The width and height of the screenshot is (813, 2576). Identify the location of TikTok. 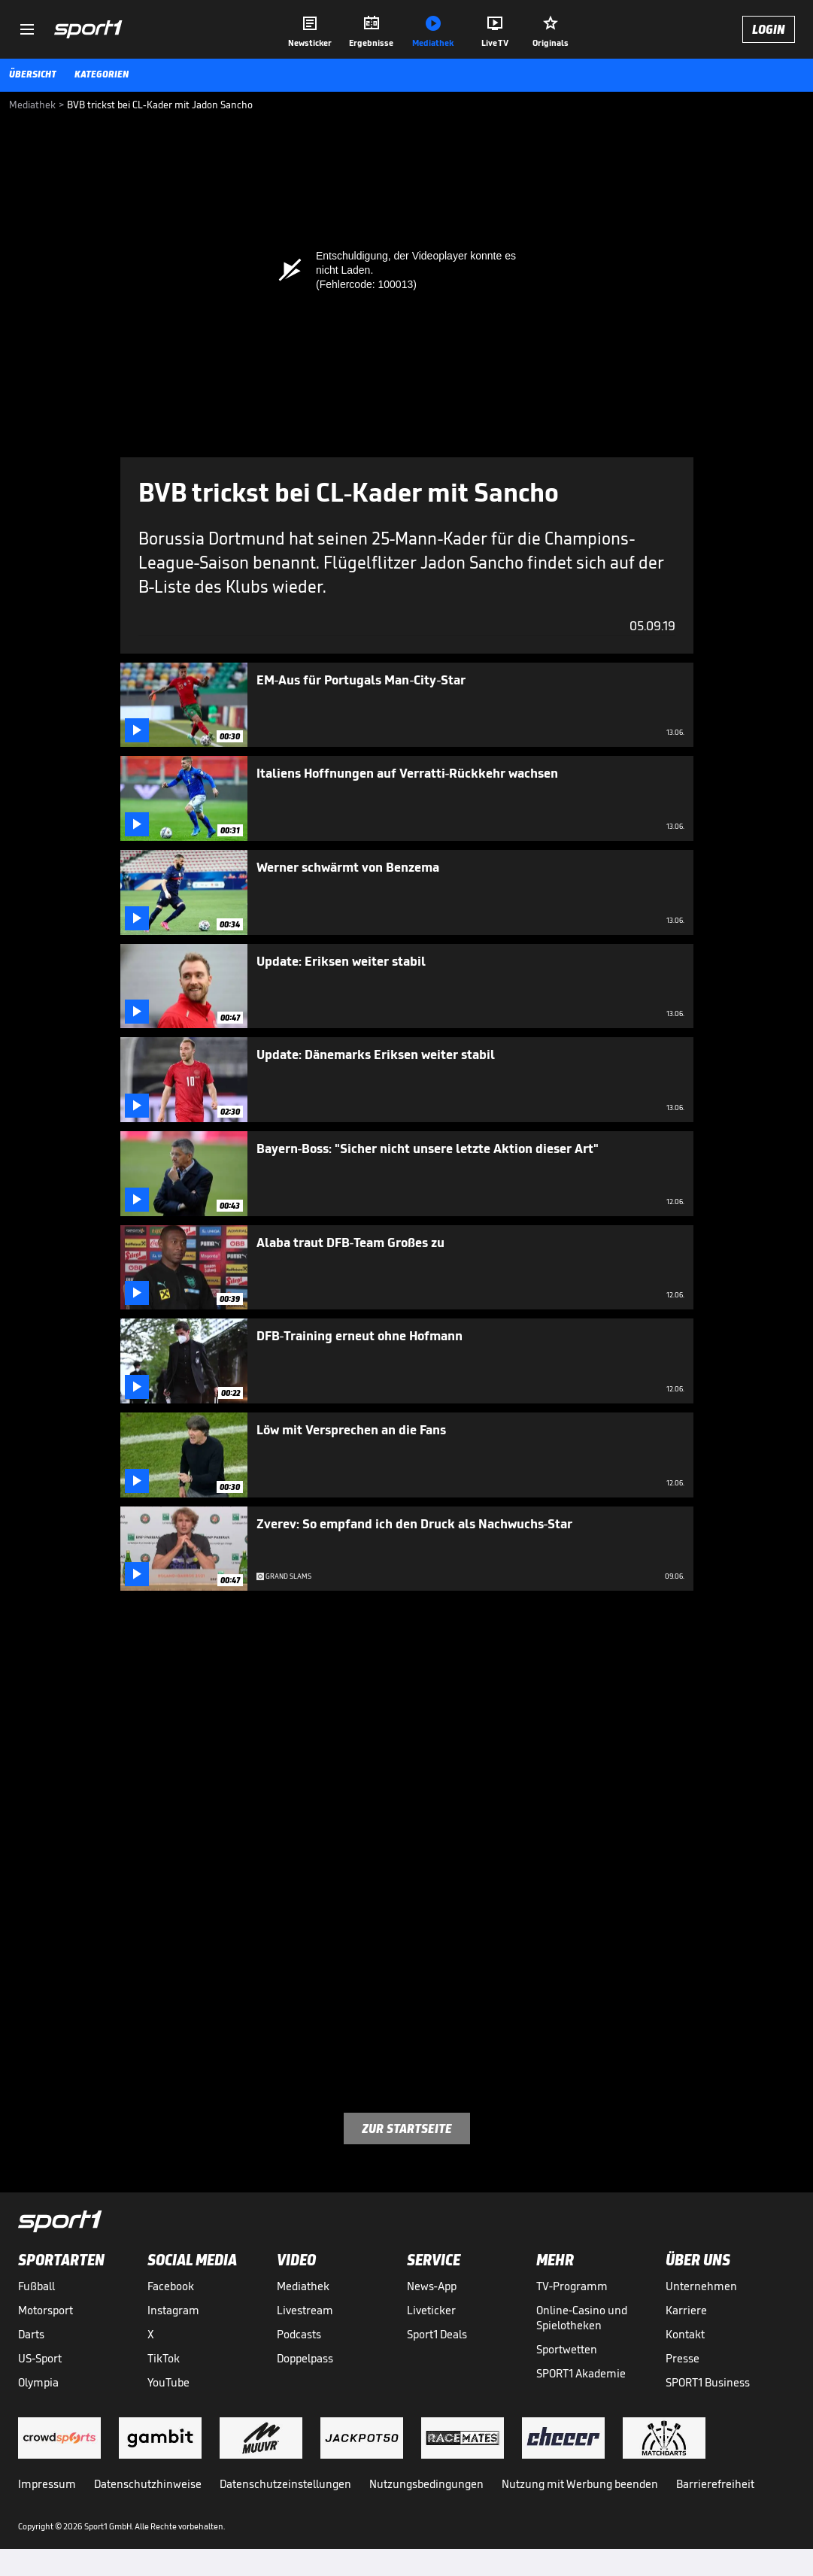
(163, 2358).